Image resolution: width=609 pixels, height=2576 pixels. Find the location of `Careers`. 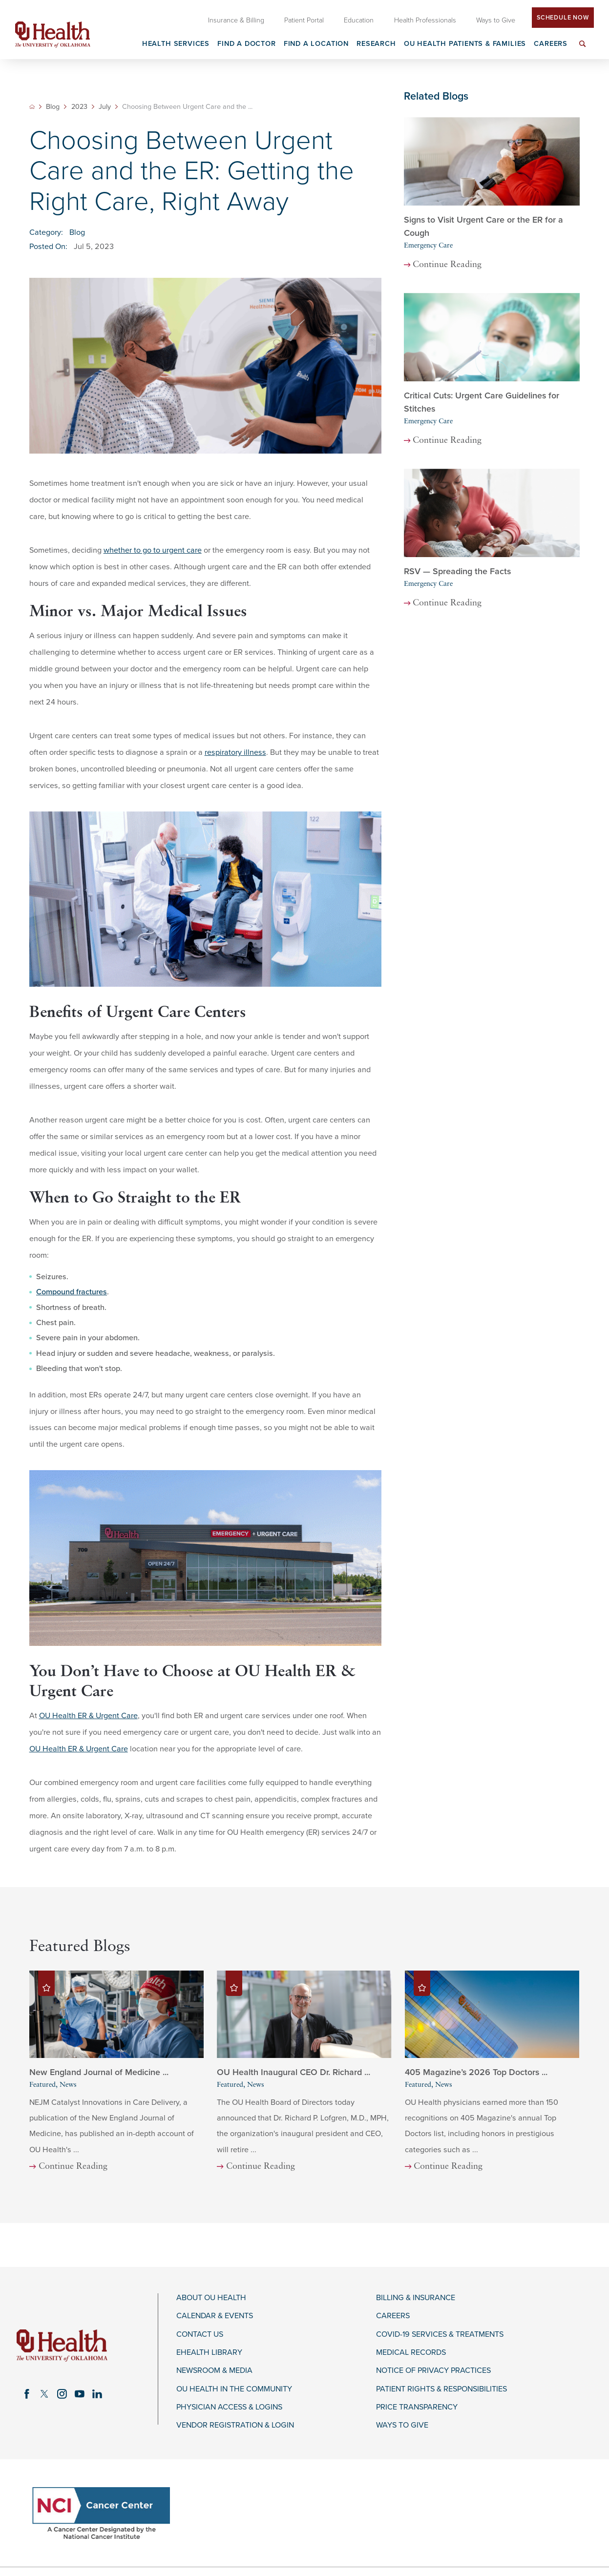

Careers is located at coordinates (393, 2316).